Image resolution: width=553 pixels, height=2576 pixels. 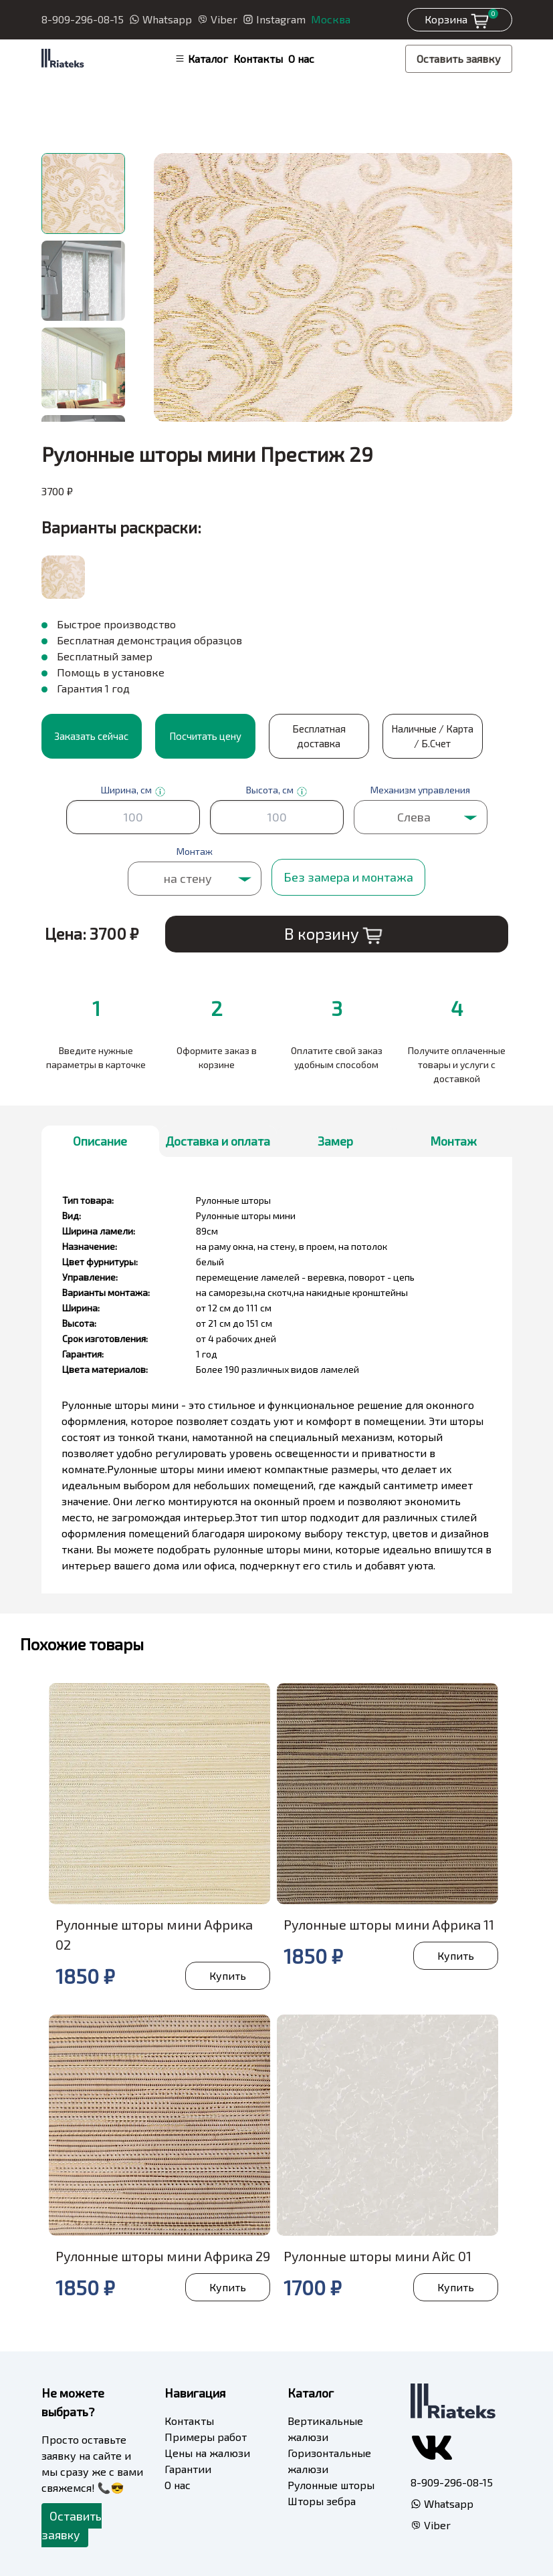 I want to click on Каталог, so click(x=201, y=58).